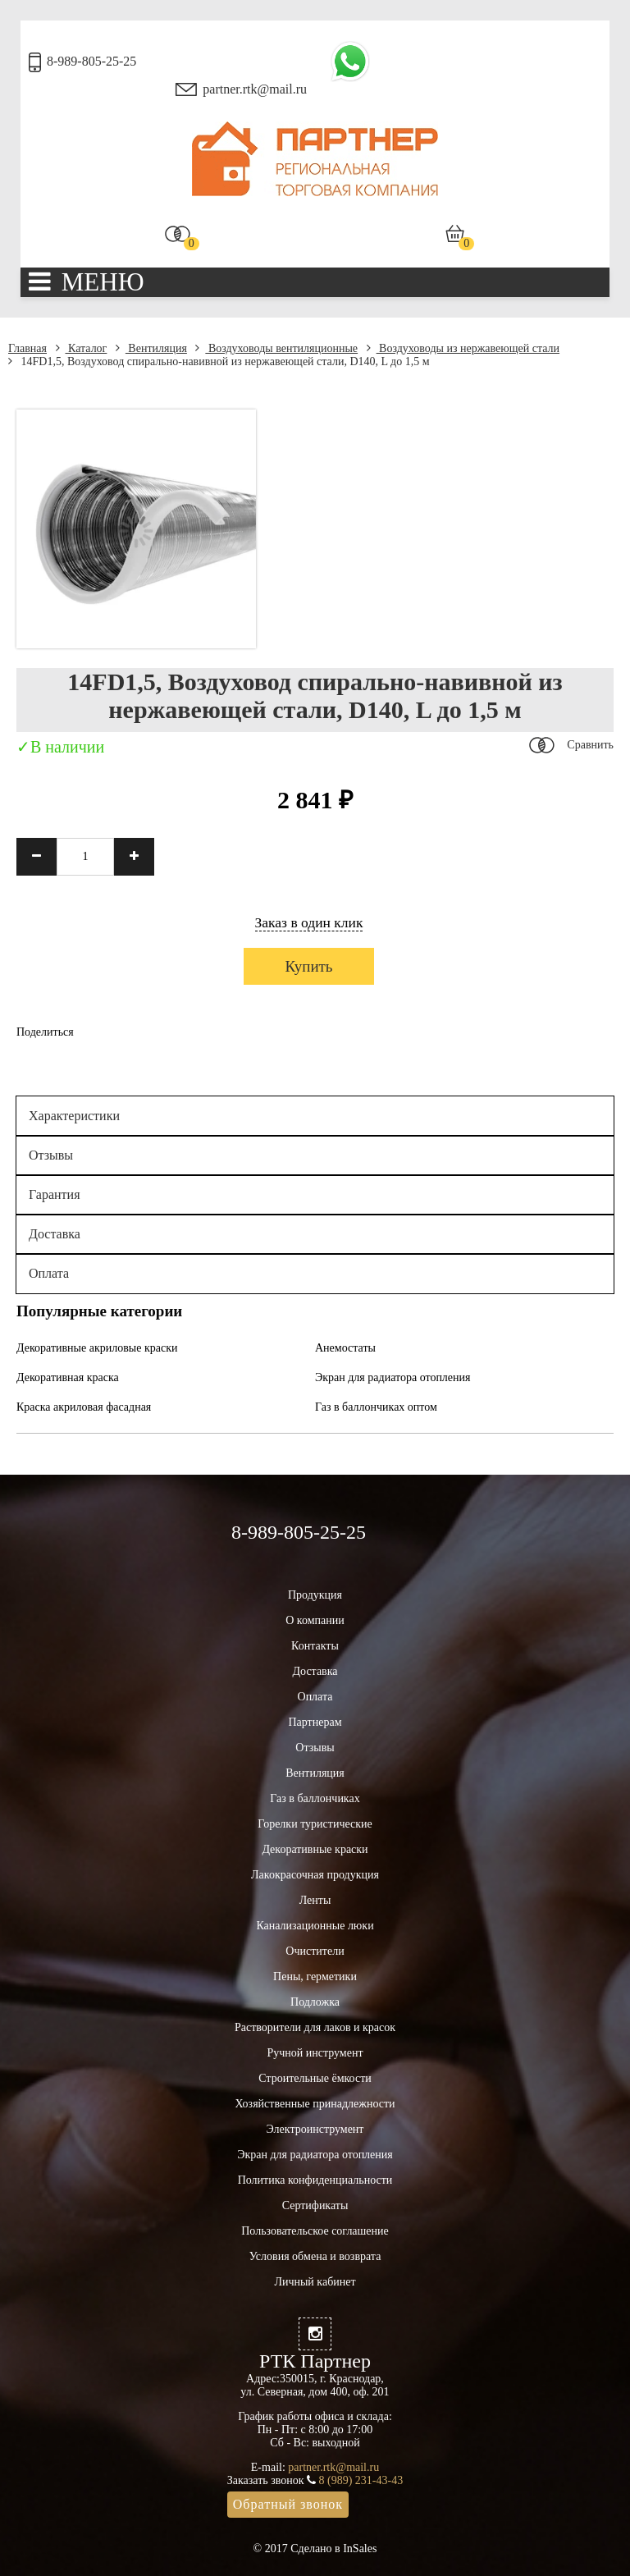  Describe the element at coordinates (83, 1407) in the screenshot. I see `Краска акриловая фасадная` at that location.